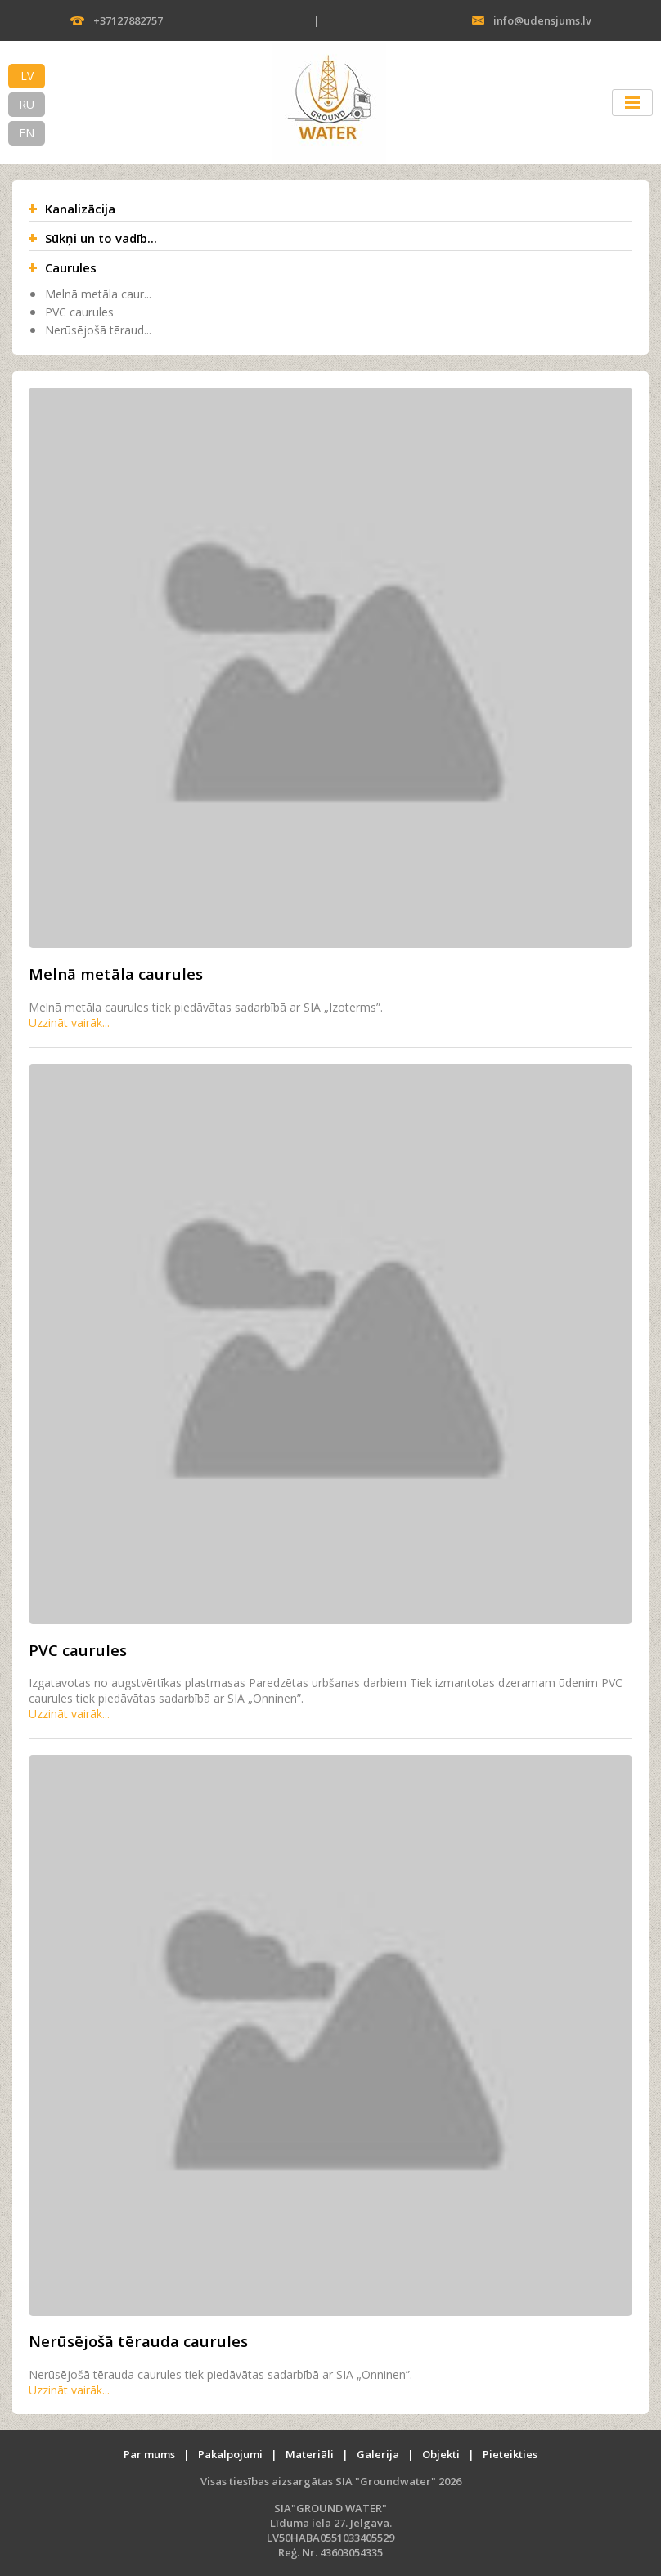 This screenshot has height=2576, width=661. I want to click on Materiāli, so click(310, 2454).